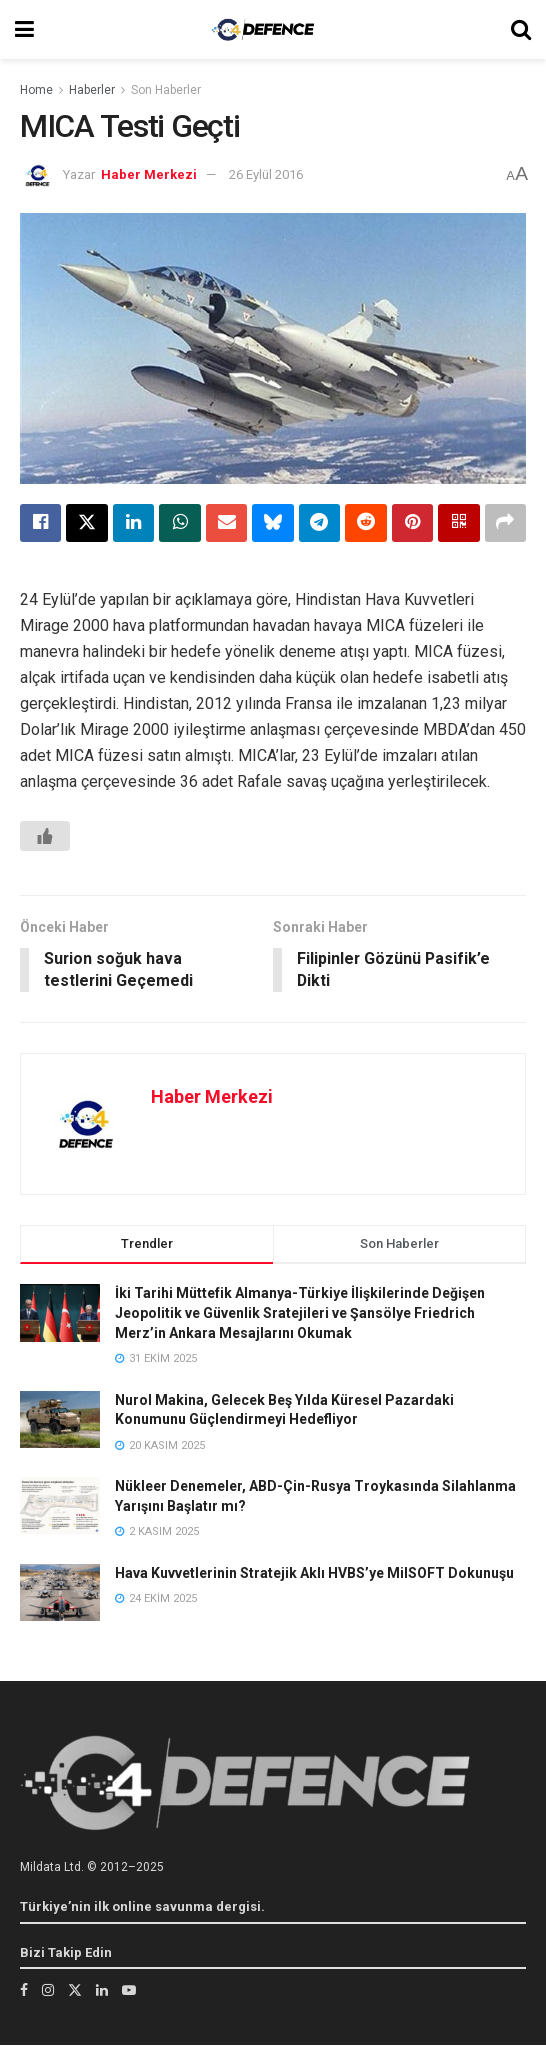 The image size is (546, 2046). What do you see at coordinates (45, 836) in the screenshot?
I see `[Beğen Butonu]` at bounding box center [45, 836].